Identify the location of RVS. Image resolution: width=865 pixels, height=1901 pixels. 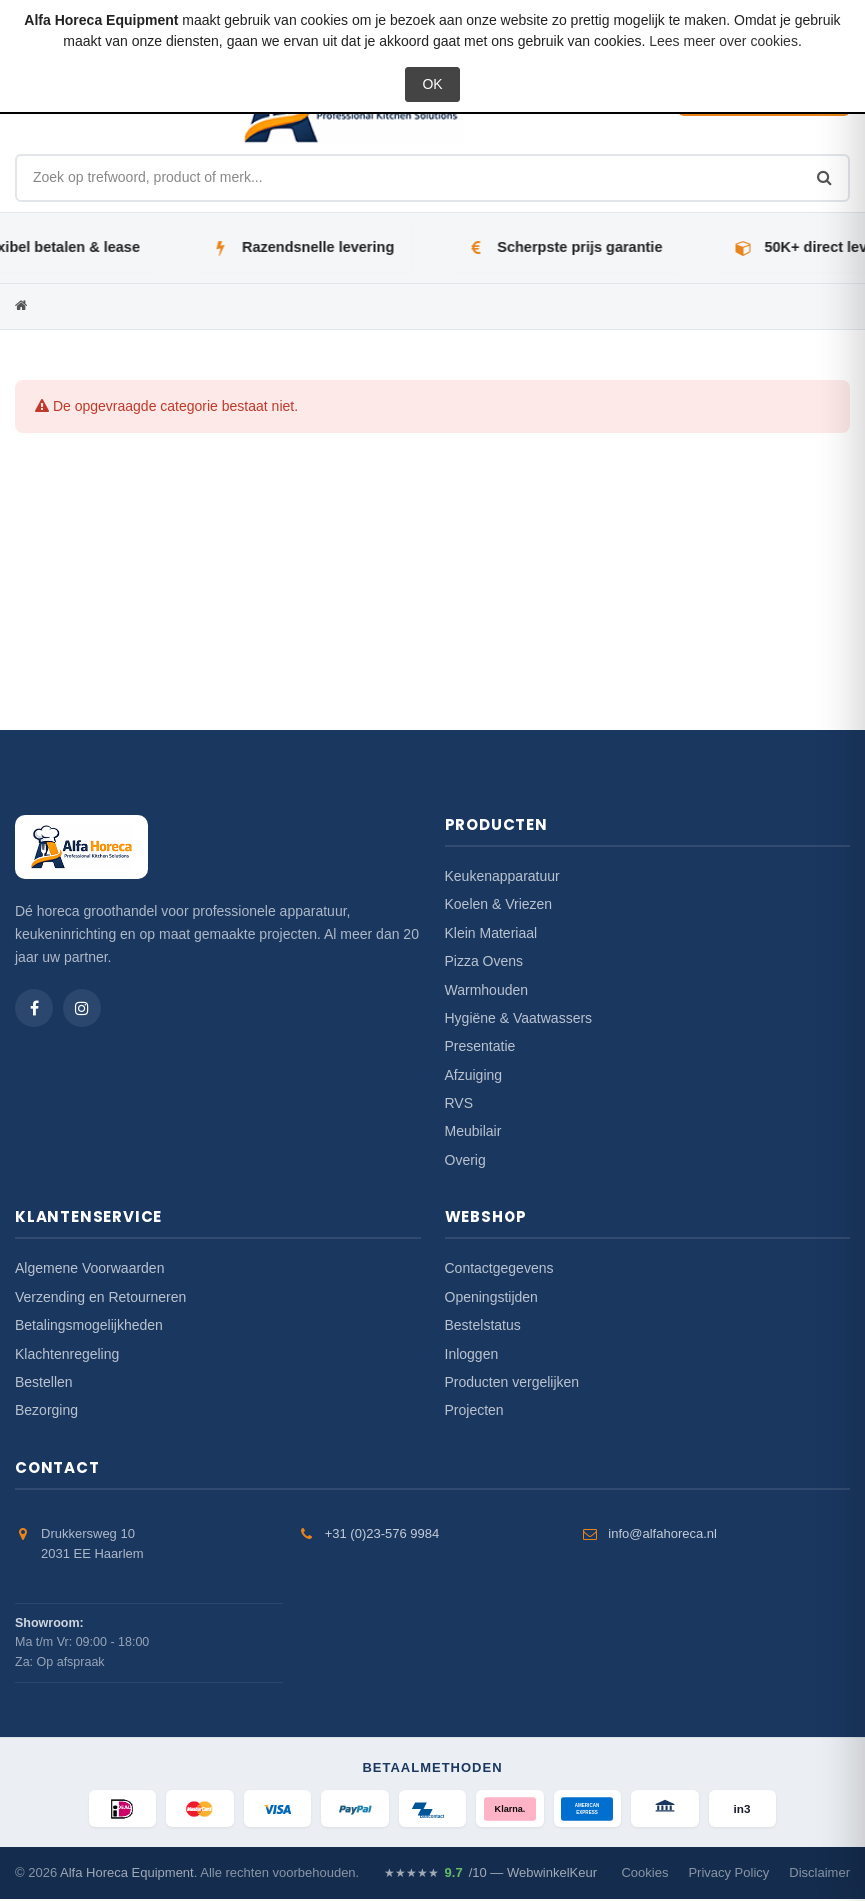
(459, 1103).